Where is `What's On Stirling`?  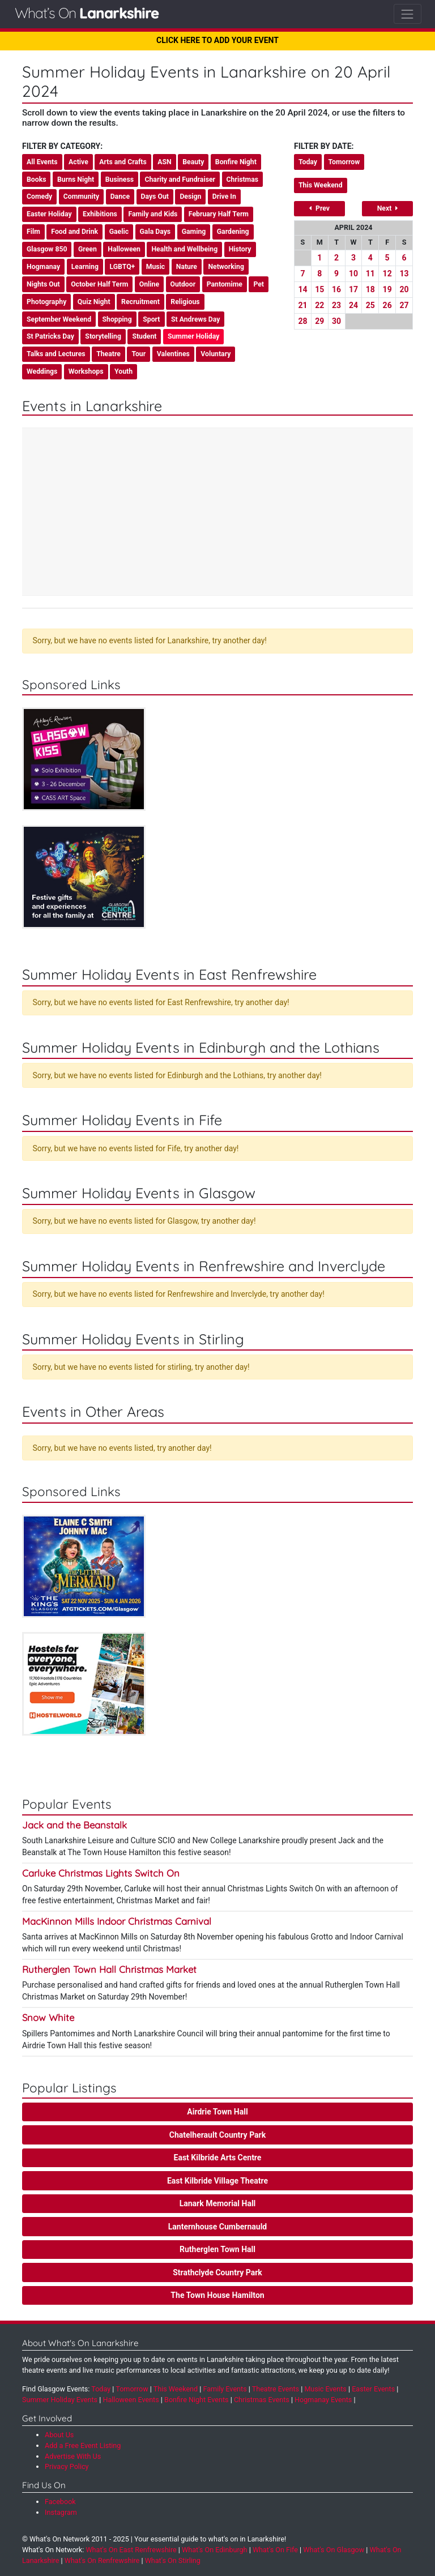
What's On Stirling is located at coordinates (173, 2560).